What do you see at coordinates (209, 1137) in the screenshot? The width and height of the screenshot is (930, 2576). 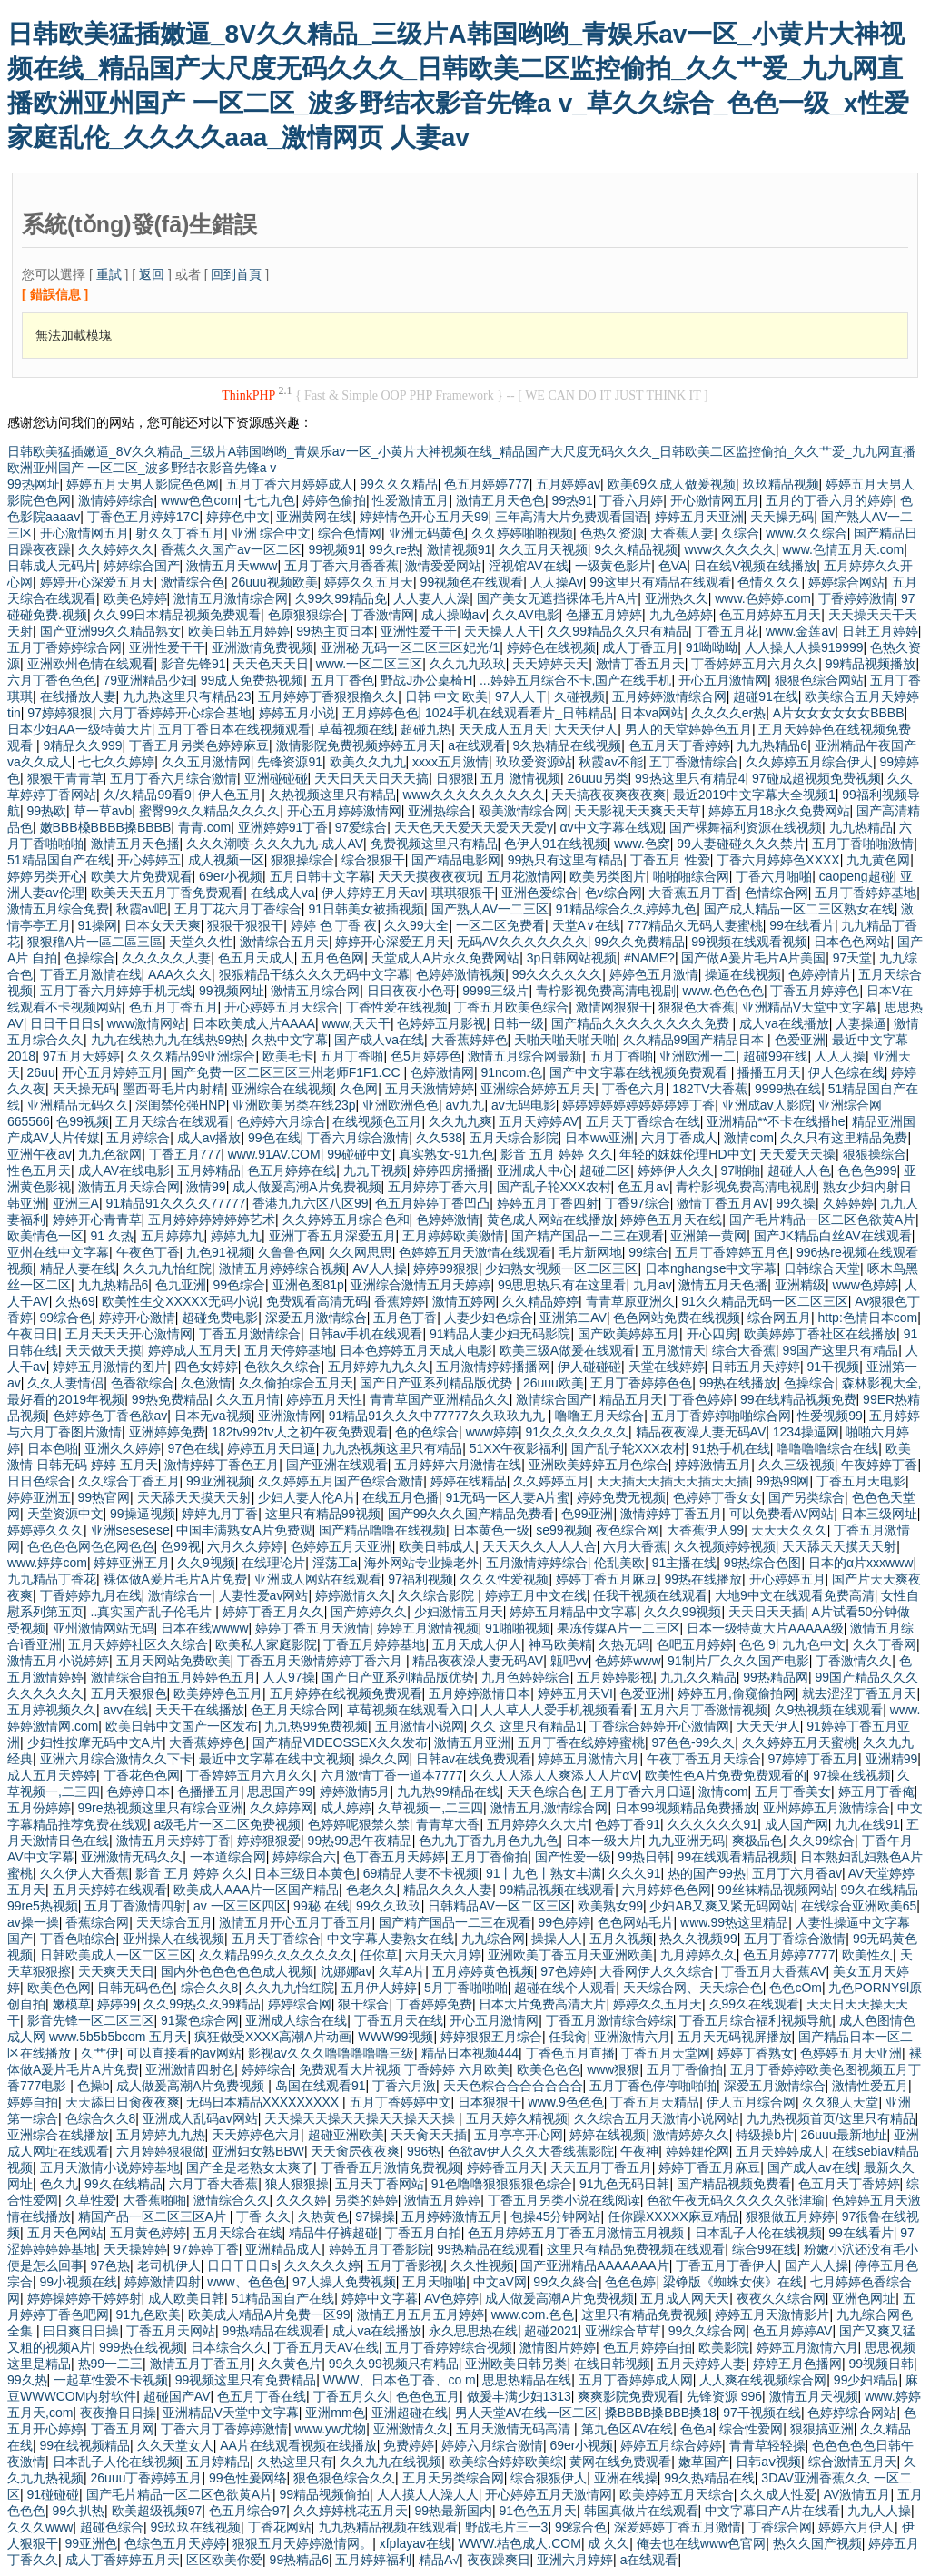 I see `成人av播放` at bounding box center [209, 1137].